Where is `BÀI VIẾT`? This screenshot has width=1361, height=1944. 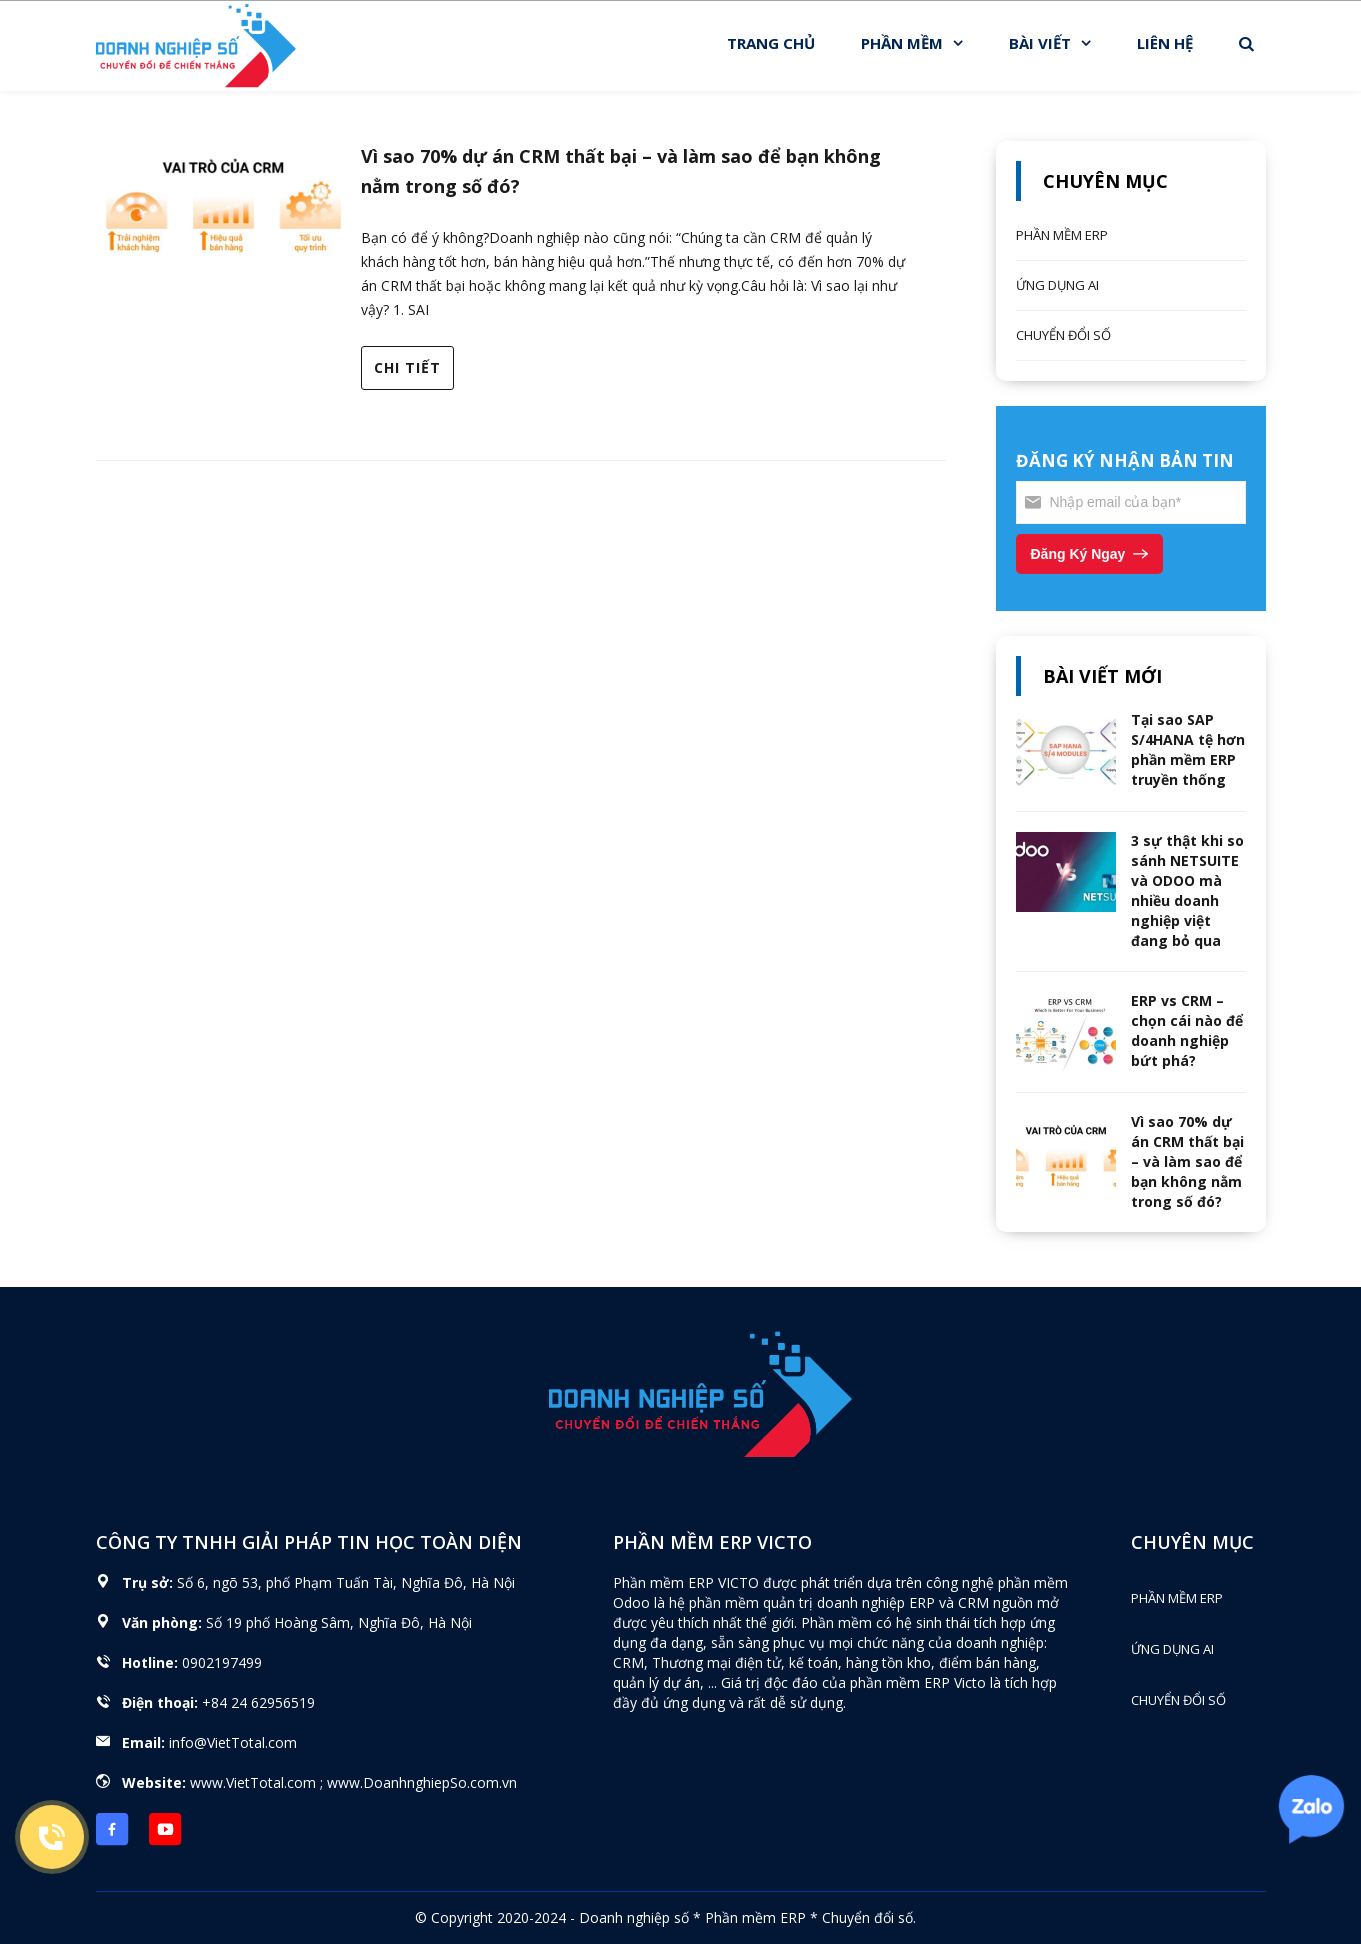 BÀI VIẾT is located at coordinates (1040, 43).